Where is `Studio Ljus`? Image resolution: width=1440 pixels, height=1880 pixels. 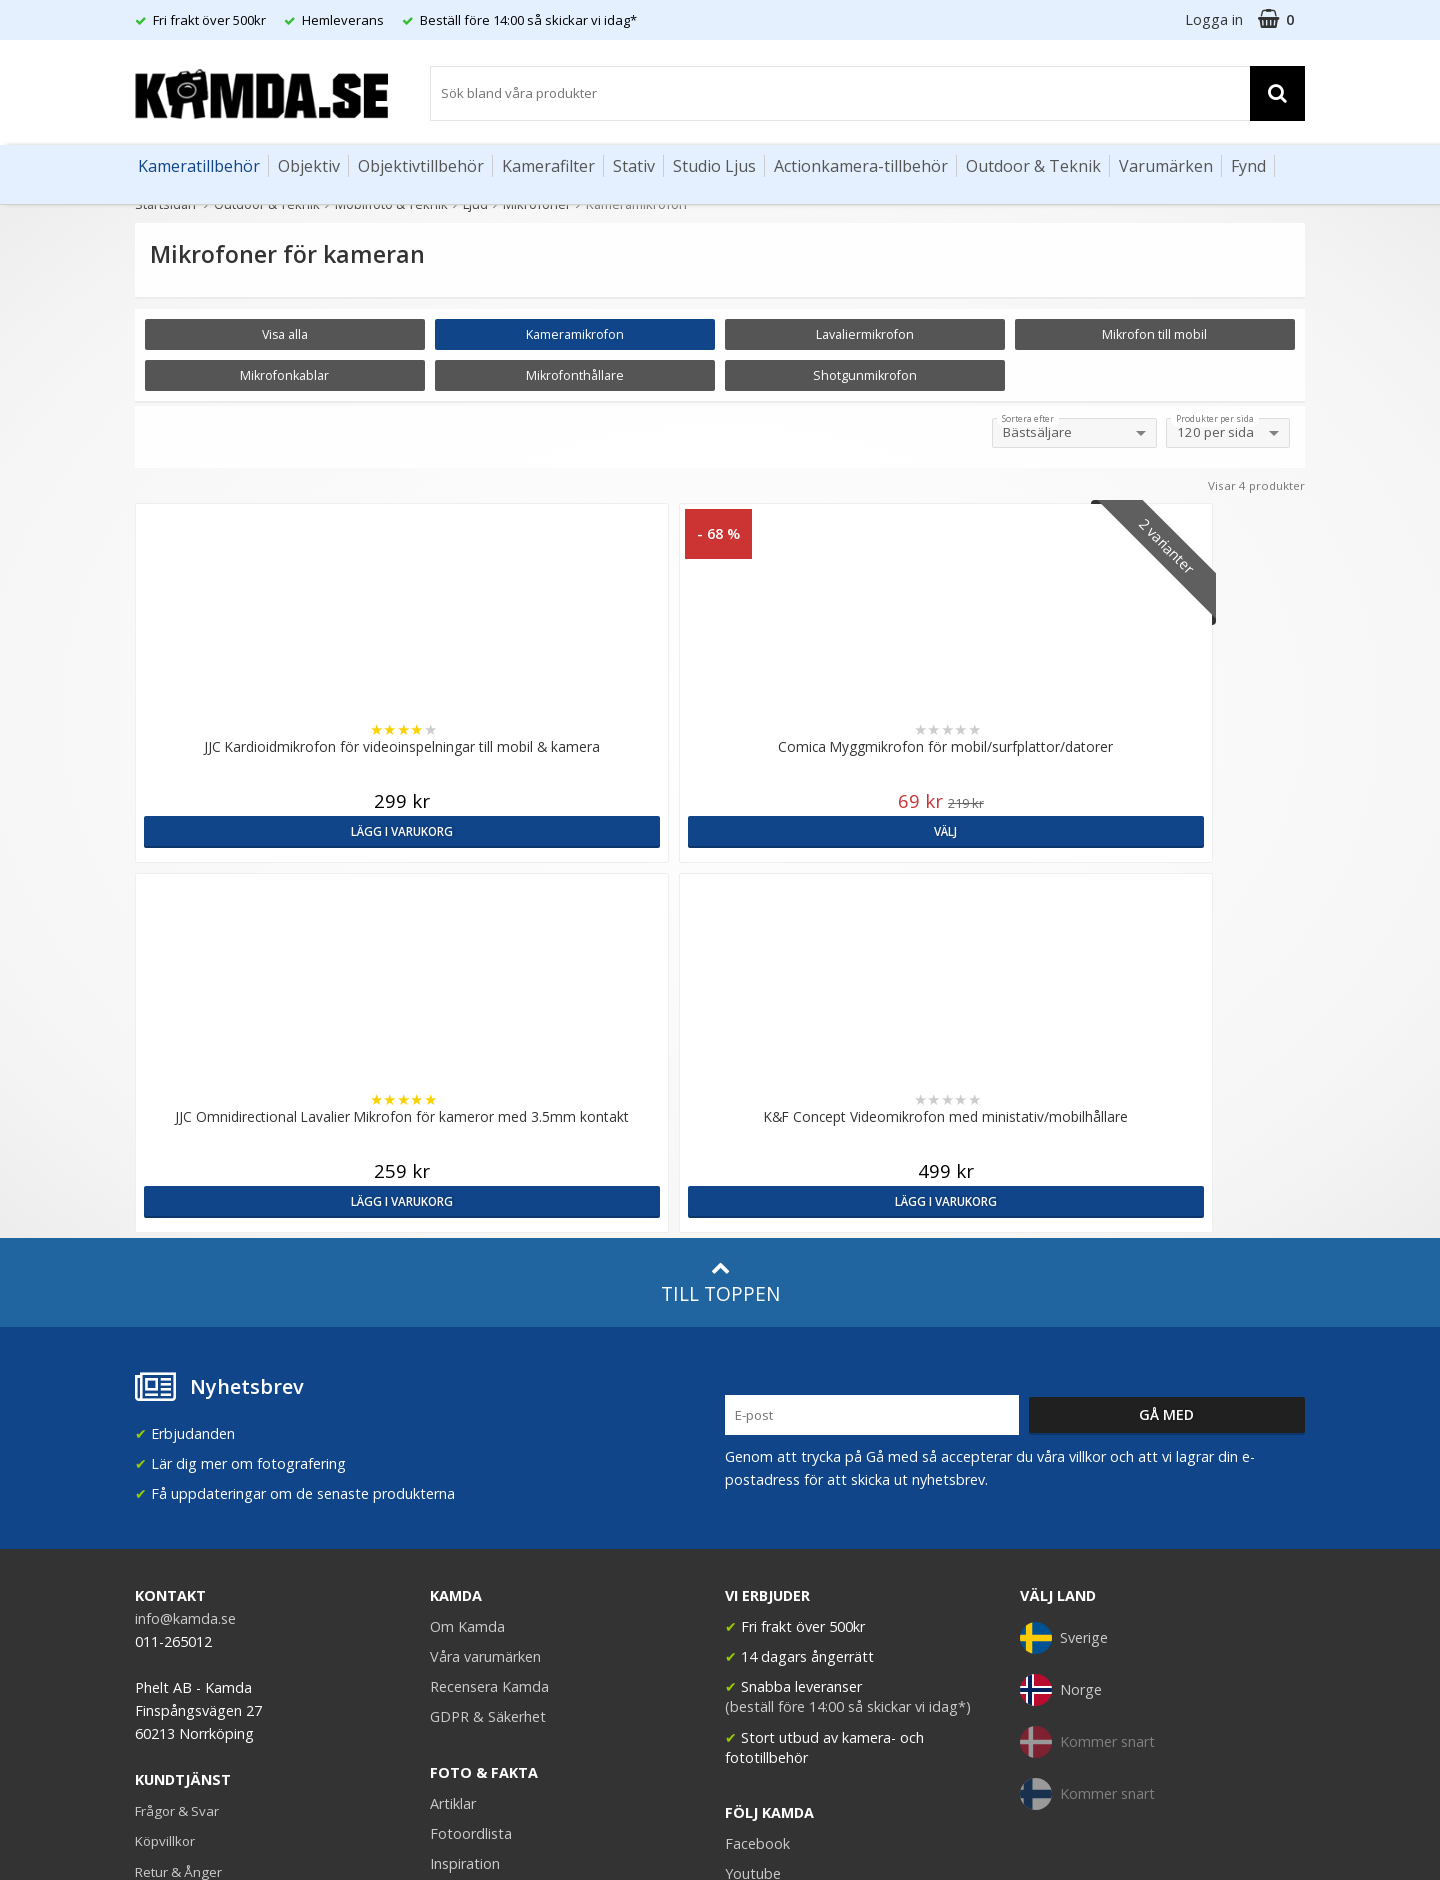 Studio Ljus is located at coordinates (714, 166).